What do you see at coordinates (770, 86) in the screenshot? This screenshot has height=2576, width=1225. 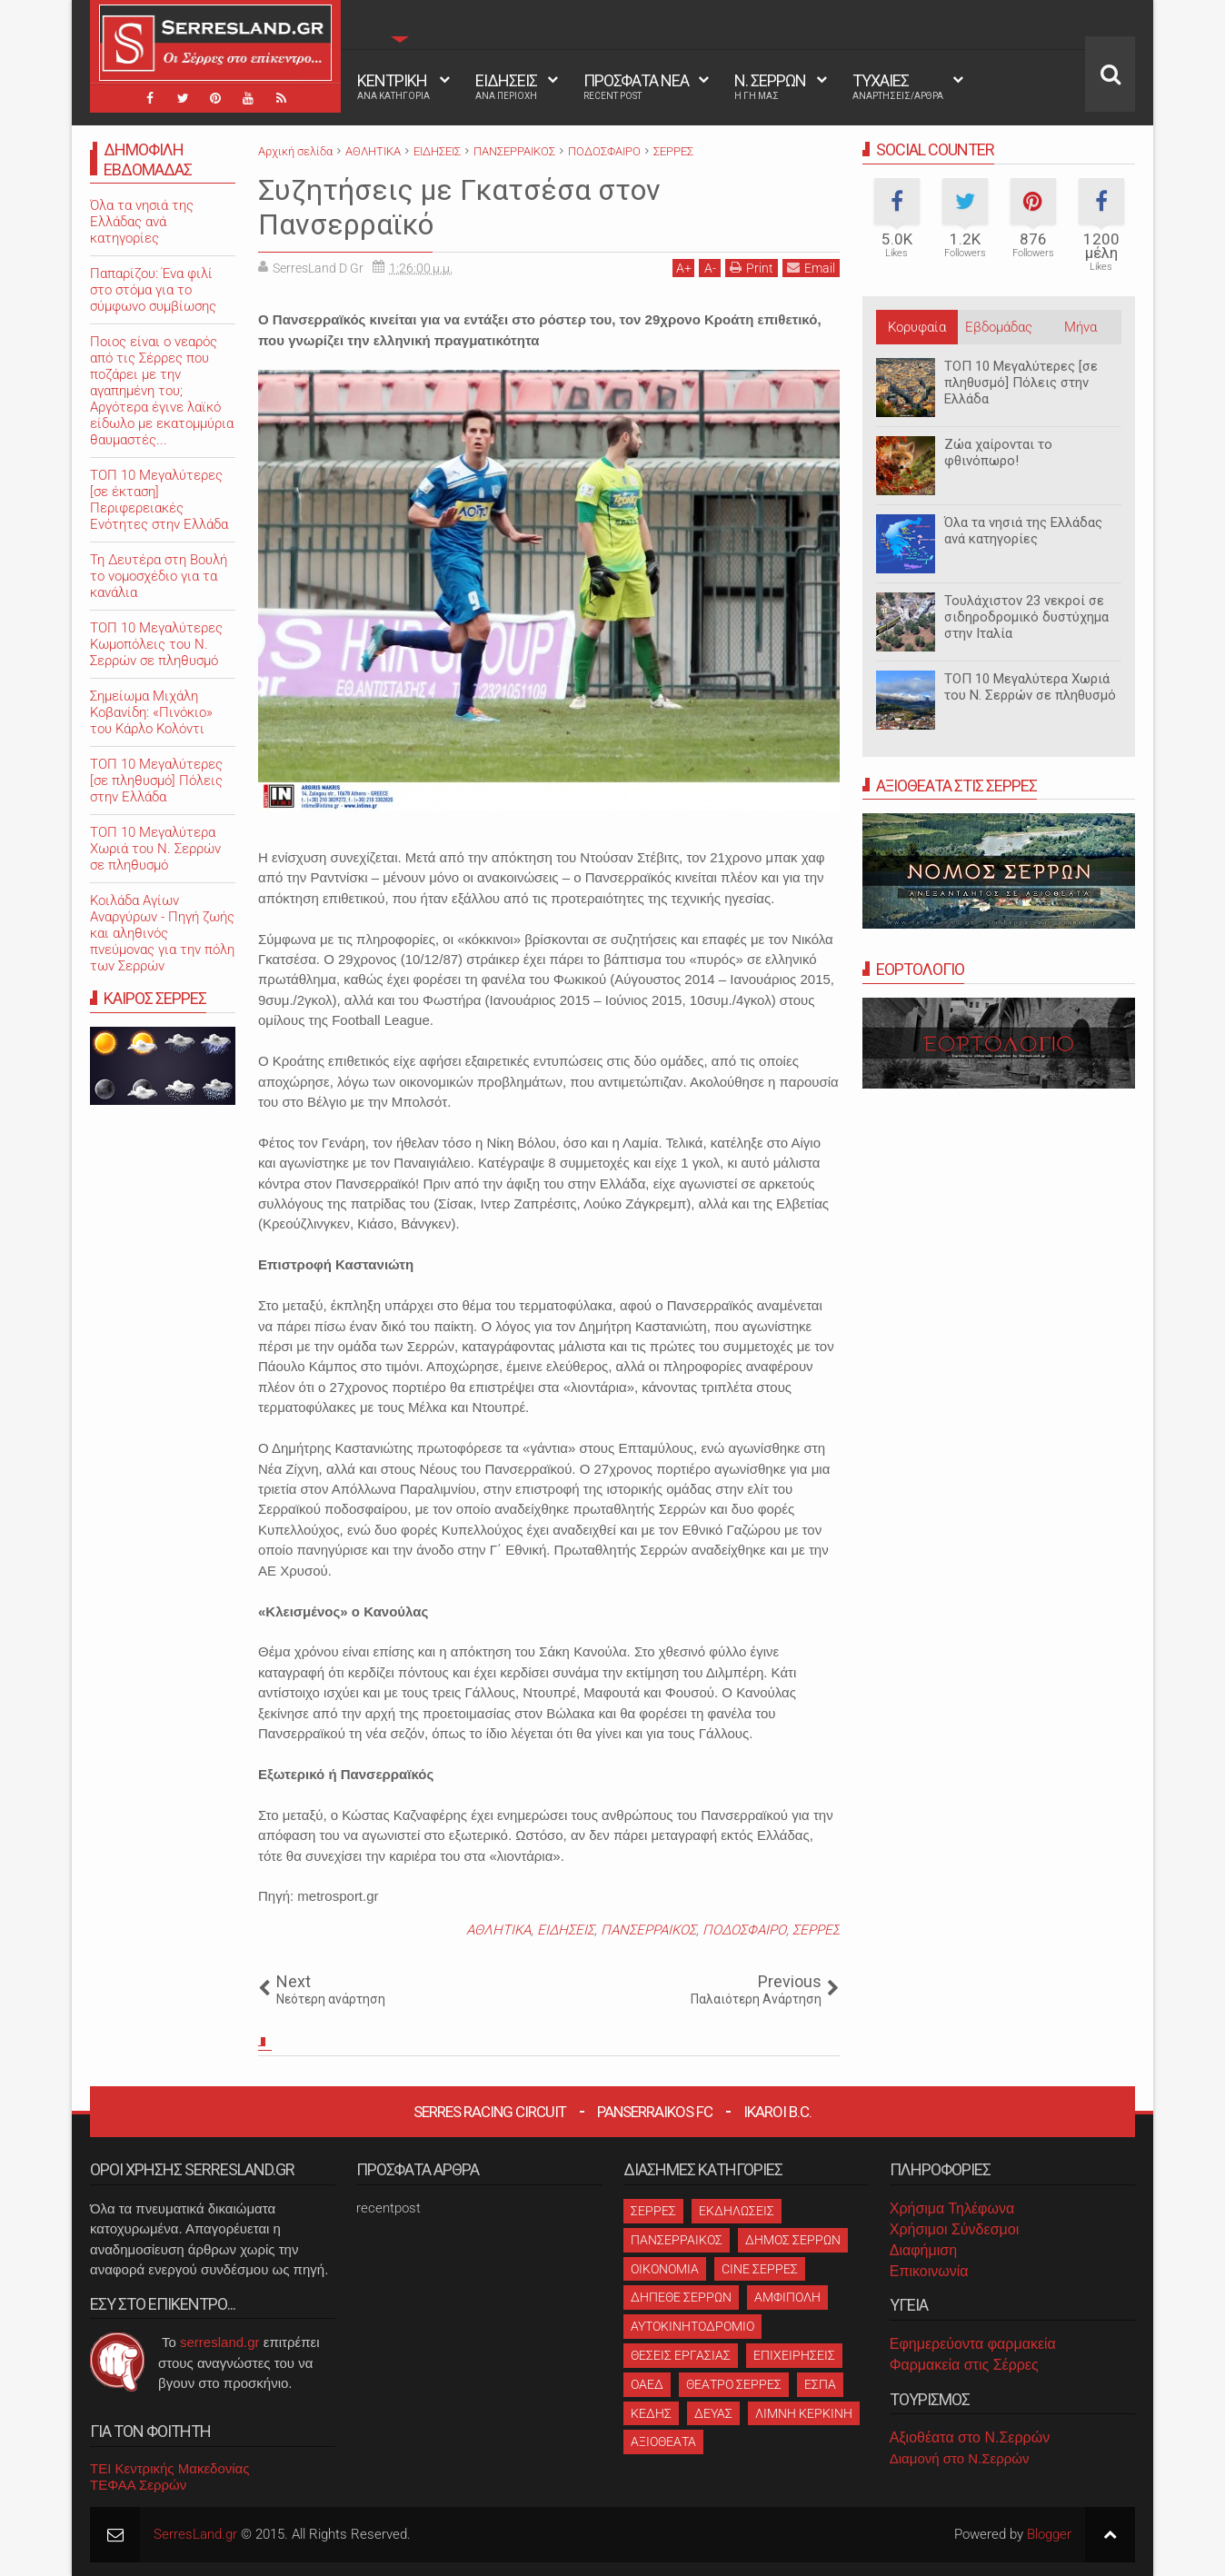 I see `Ν. ΣΕΡΡΩΝ` at bounding box center [770, 86].